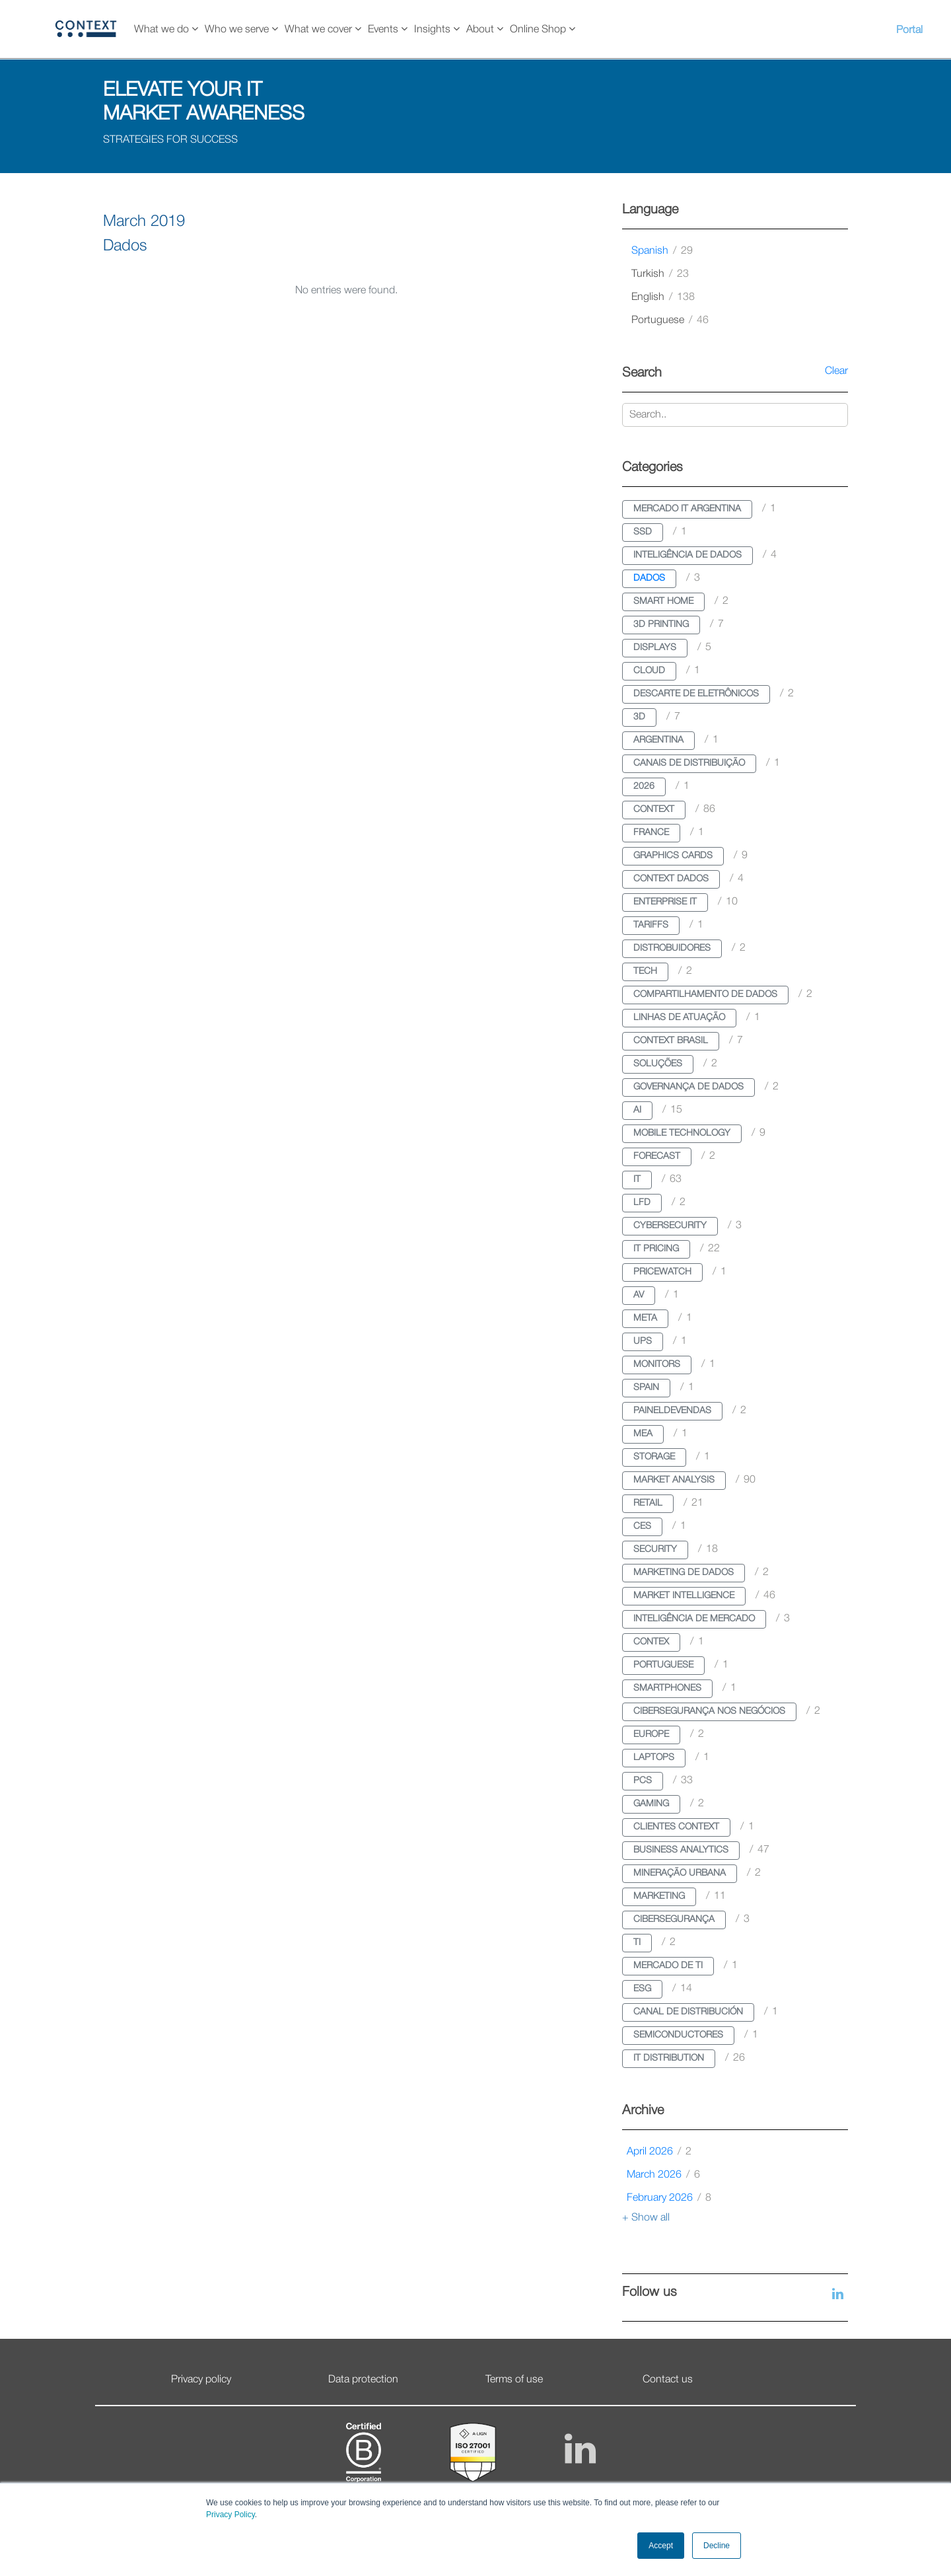 This screenshot has height=2576, width=951. I want to click on enterprise it, so click(665, 902).